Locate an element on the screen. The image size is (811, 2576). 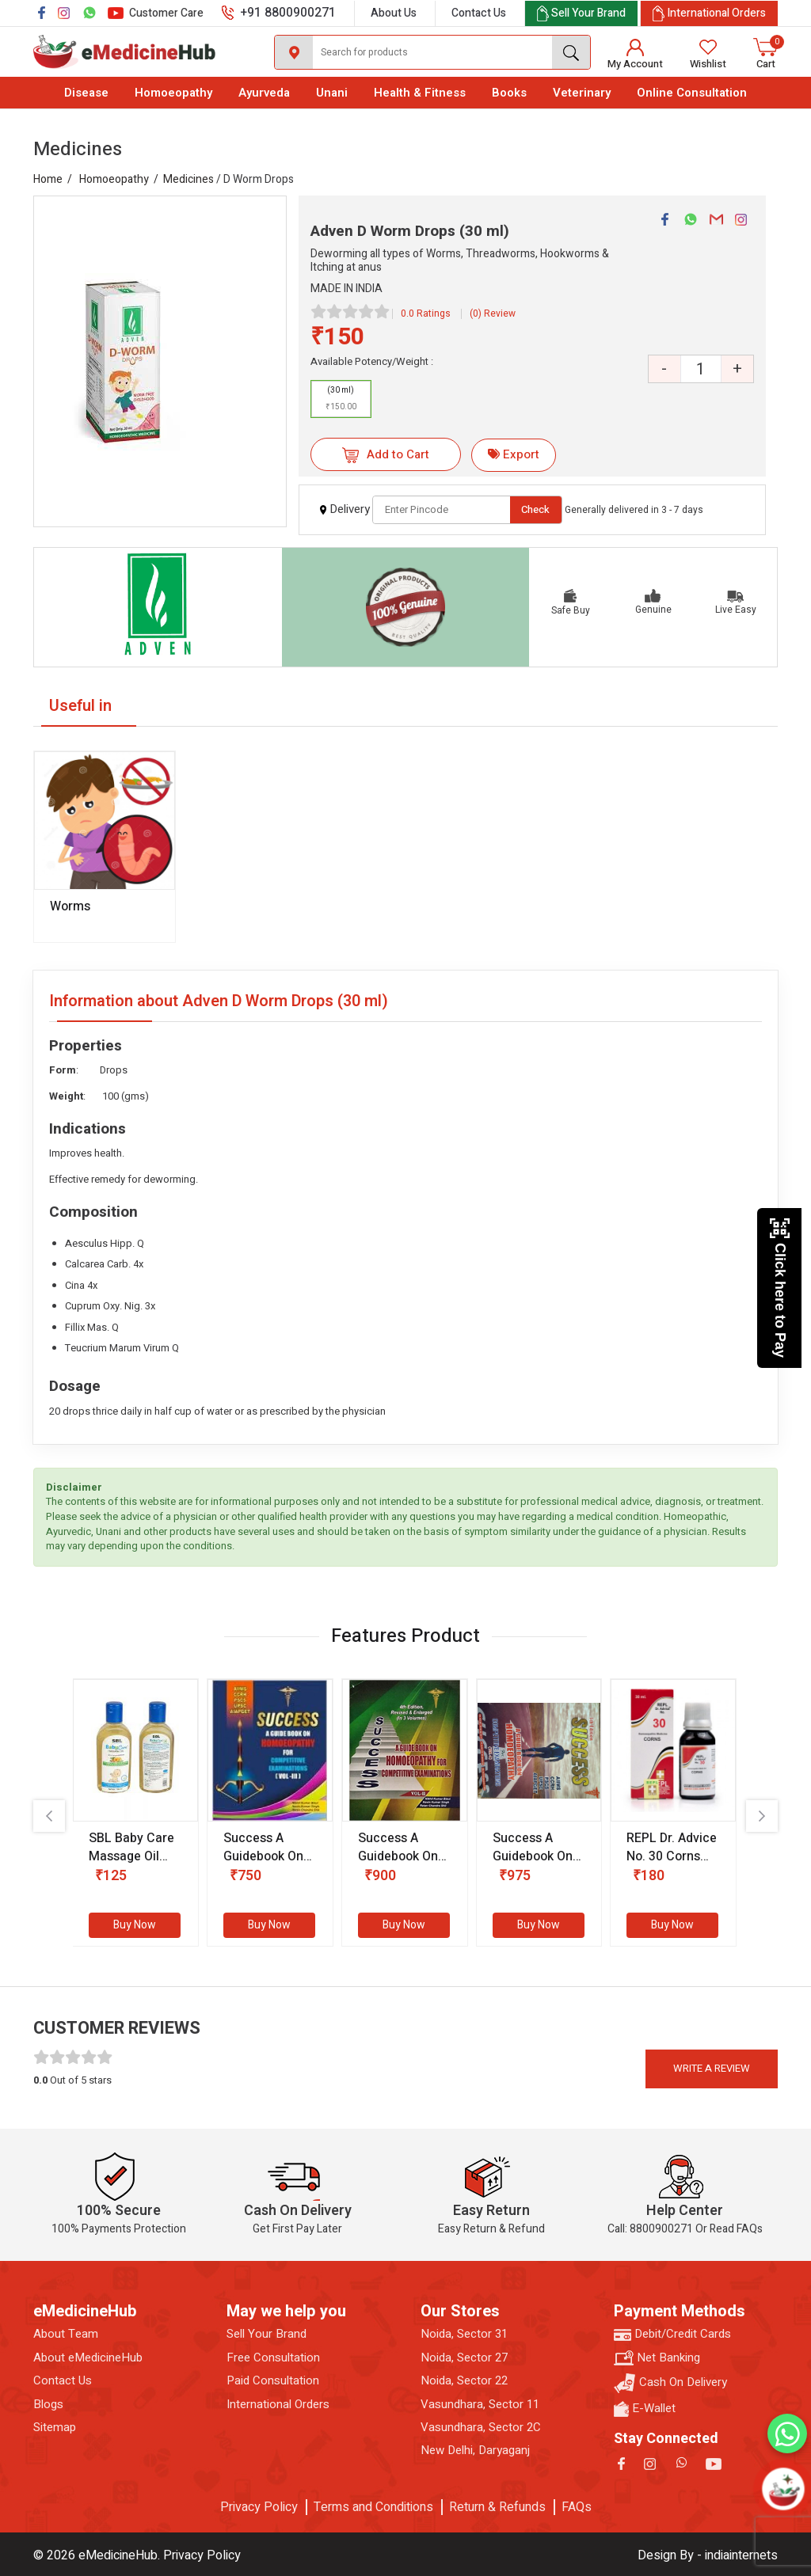
Debit/Credit Cards is located at coordinates (672, 2334).